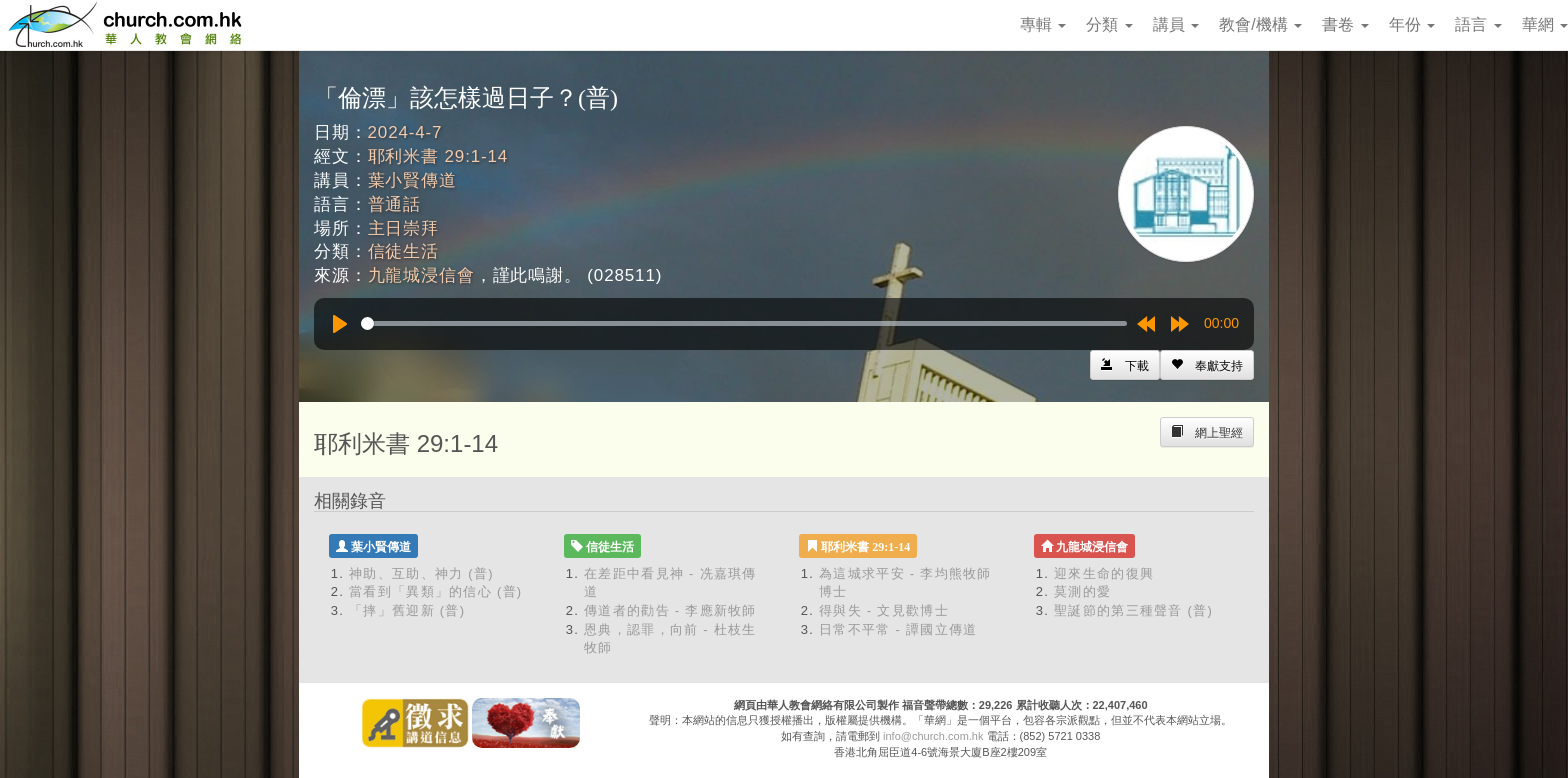 The height and width of the screenshot is (778, 1568). What do you see at coordinates (1412, 24) in the screenshot?
I see `年份` at bounding box center [1412, 24].